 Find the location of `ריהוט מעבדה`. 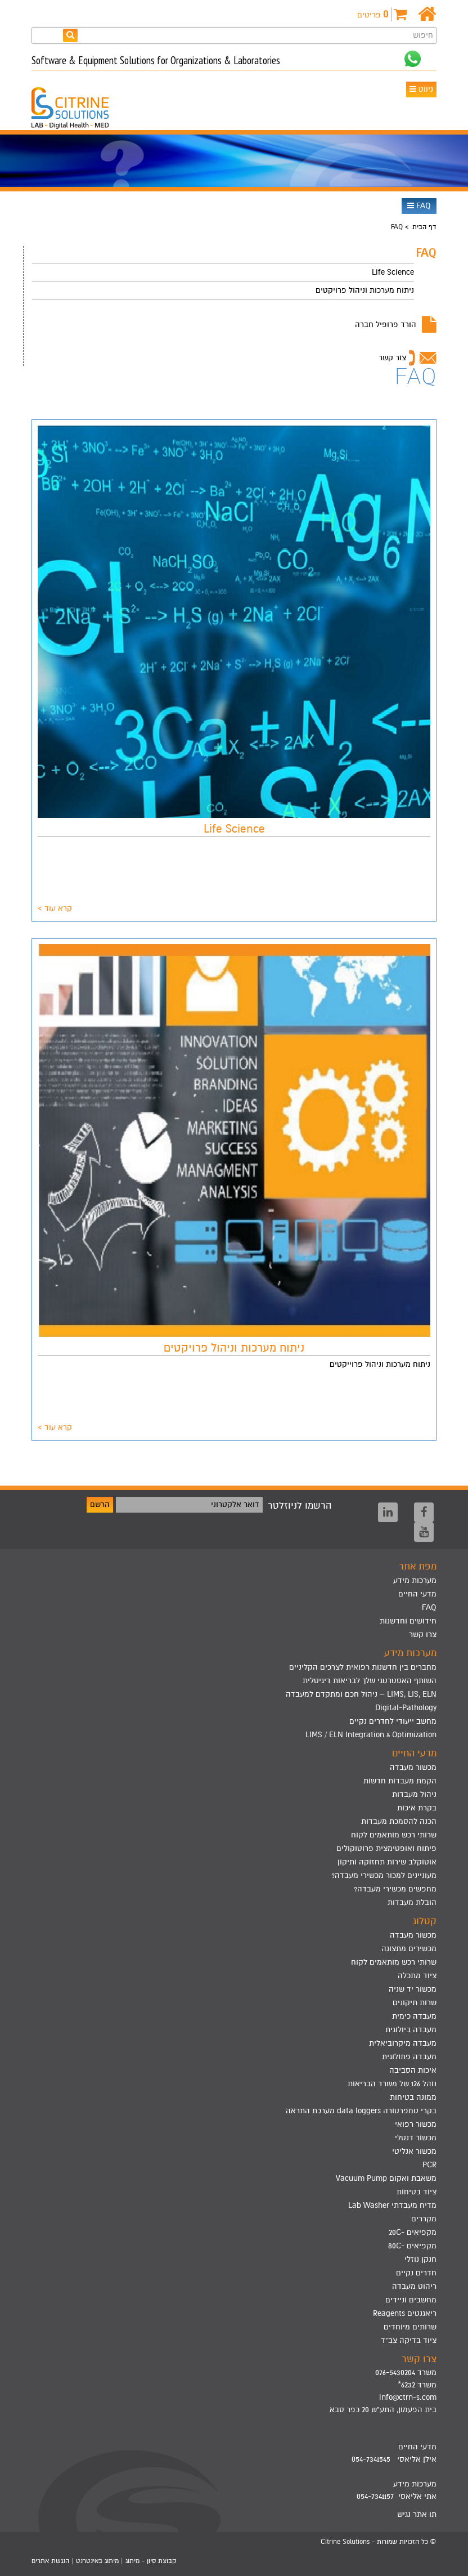

ריהוט מעבדה is located at coordinates (414, 2286).